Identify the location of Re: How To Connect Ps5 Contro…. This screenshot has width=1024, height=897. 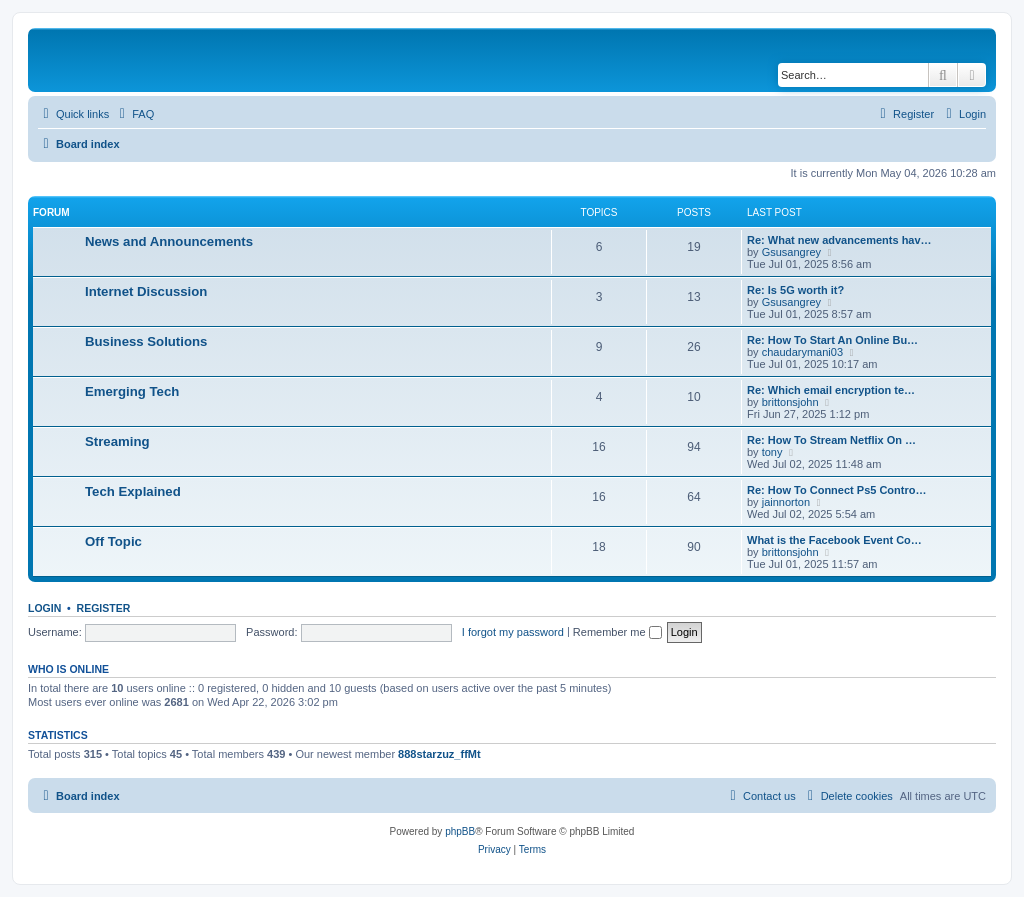
(836, 490).